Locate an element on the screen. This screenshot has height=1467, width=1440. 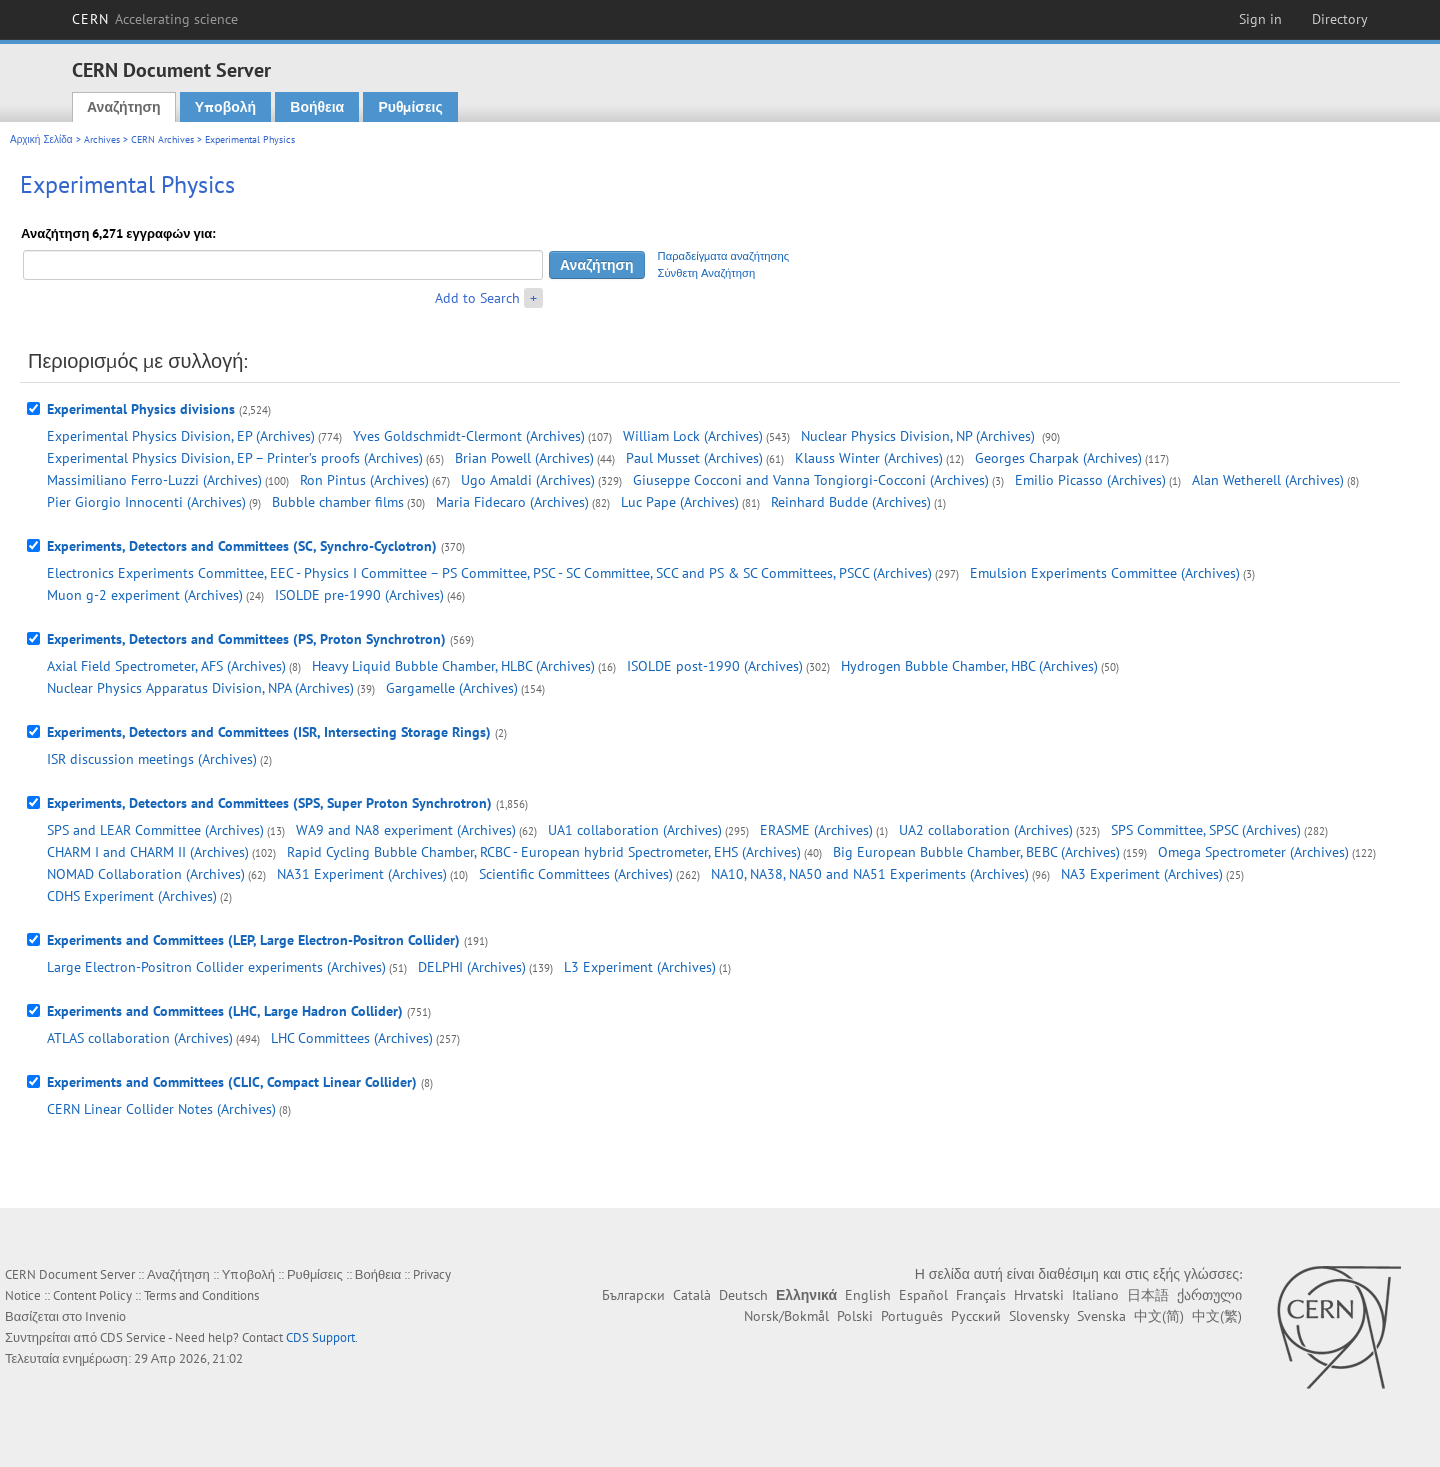
Hydrogen Bubble Chamber, HBC (Archives) is located at coordinates (969, 666).